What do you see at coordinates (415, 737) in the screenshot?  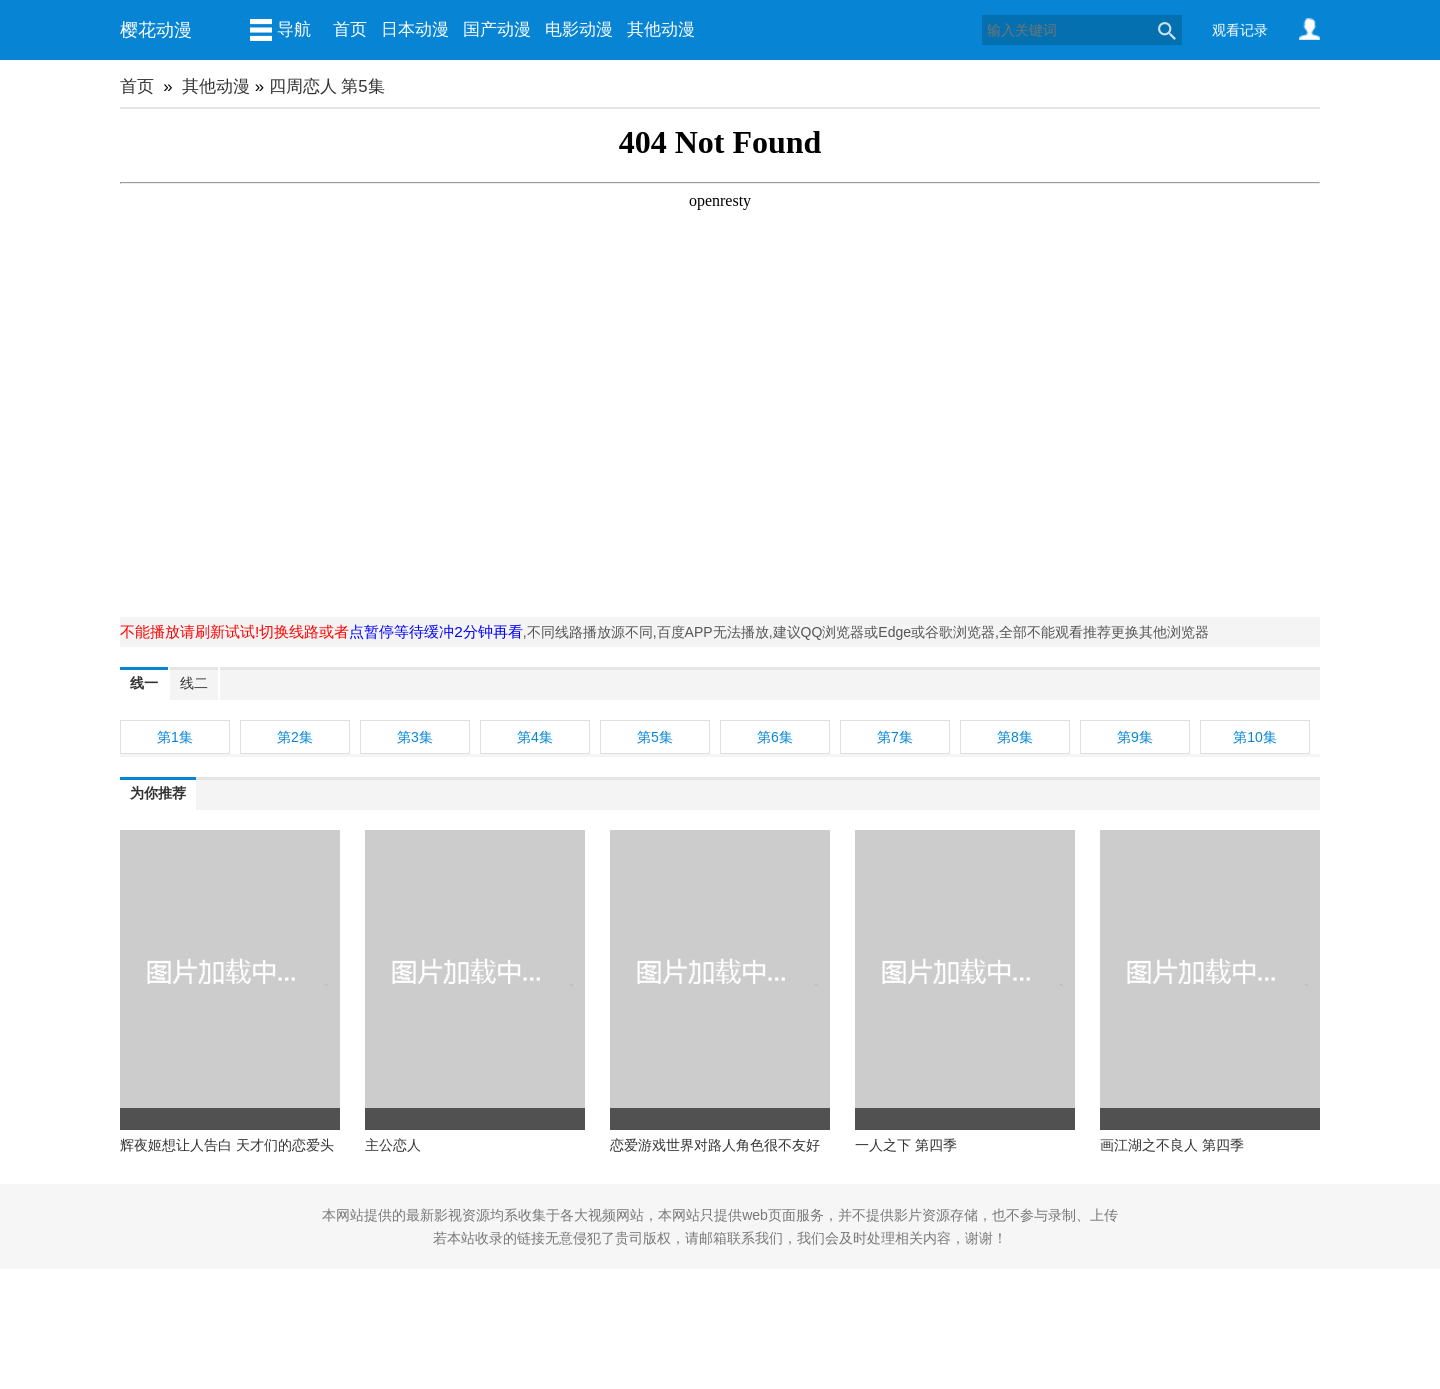 I see `第3集` at bounding box center [415, 737].